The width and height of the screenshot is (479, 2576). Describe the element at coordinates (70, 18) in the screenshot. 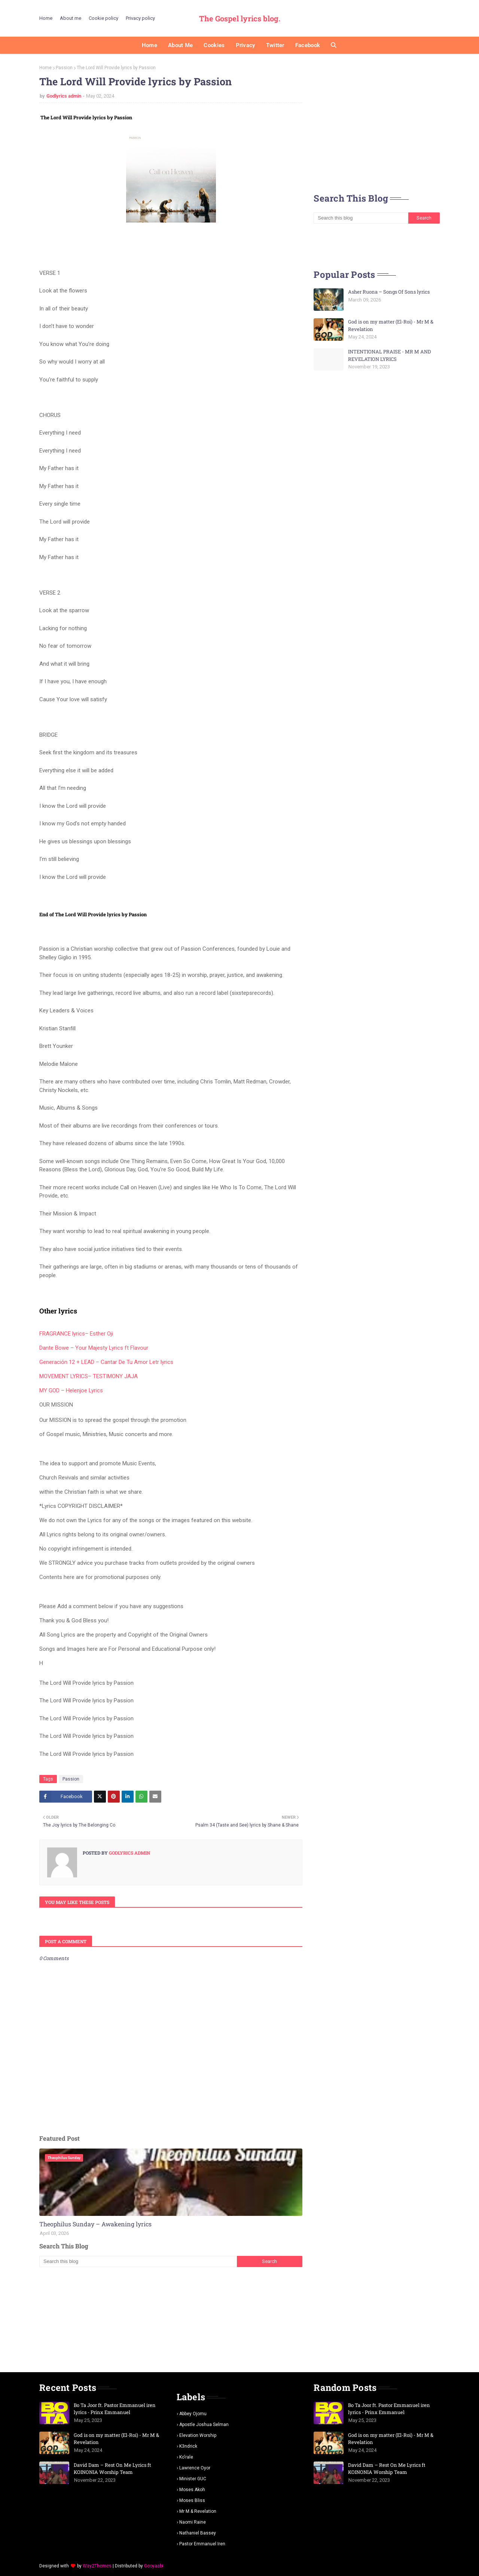

I see `About me` at that location.